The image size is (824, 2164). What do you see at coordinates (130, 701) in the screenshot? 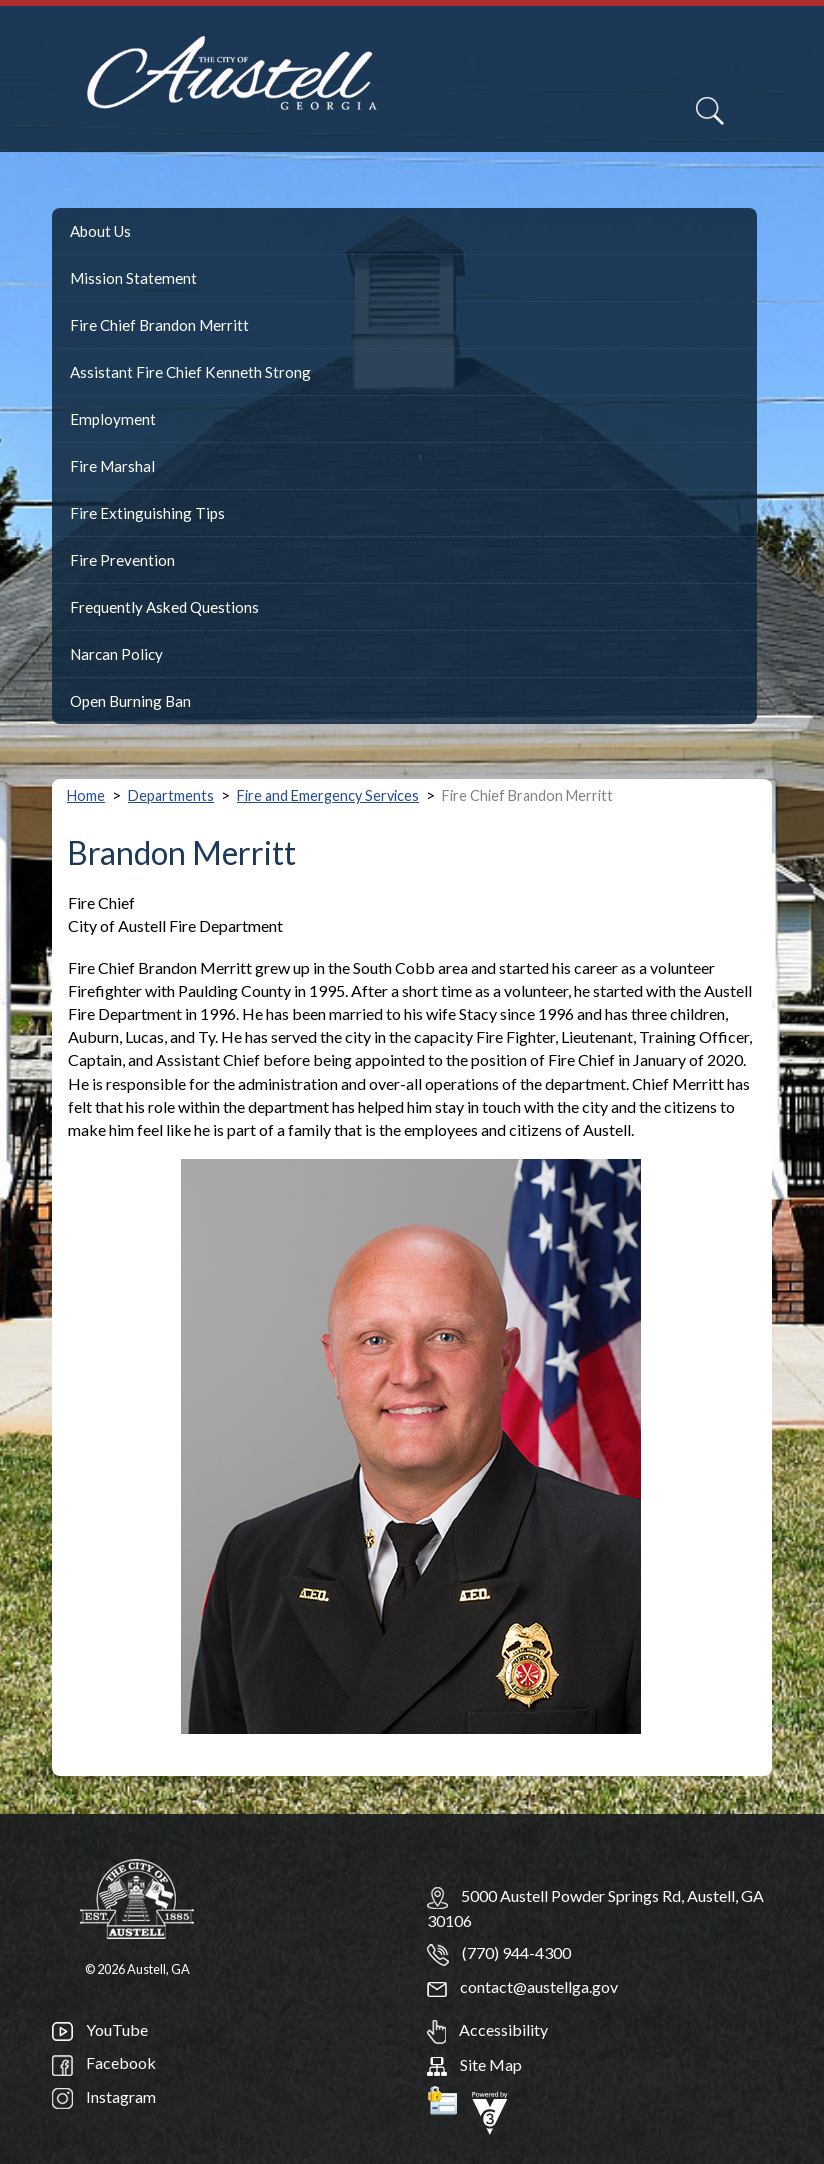
I see `Open Burning Ban` at bounding box center [130, 701].